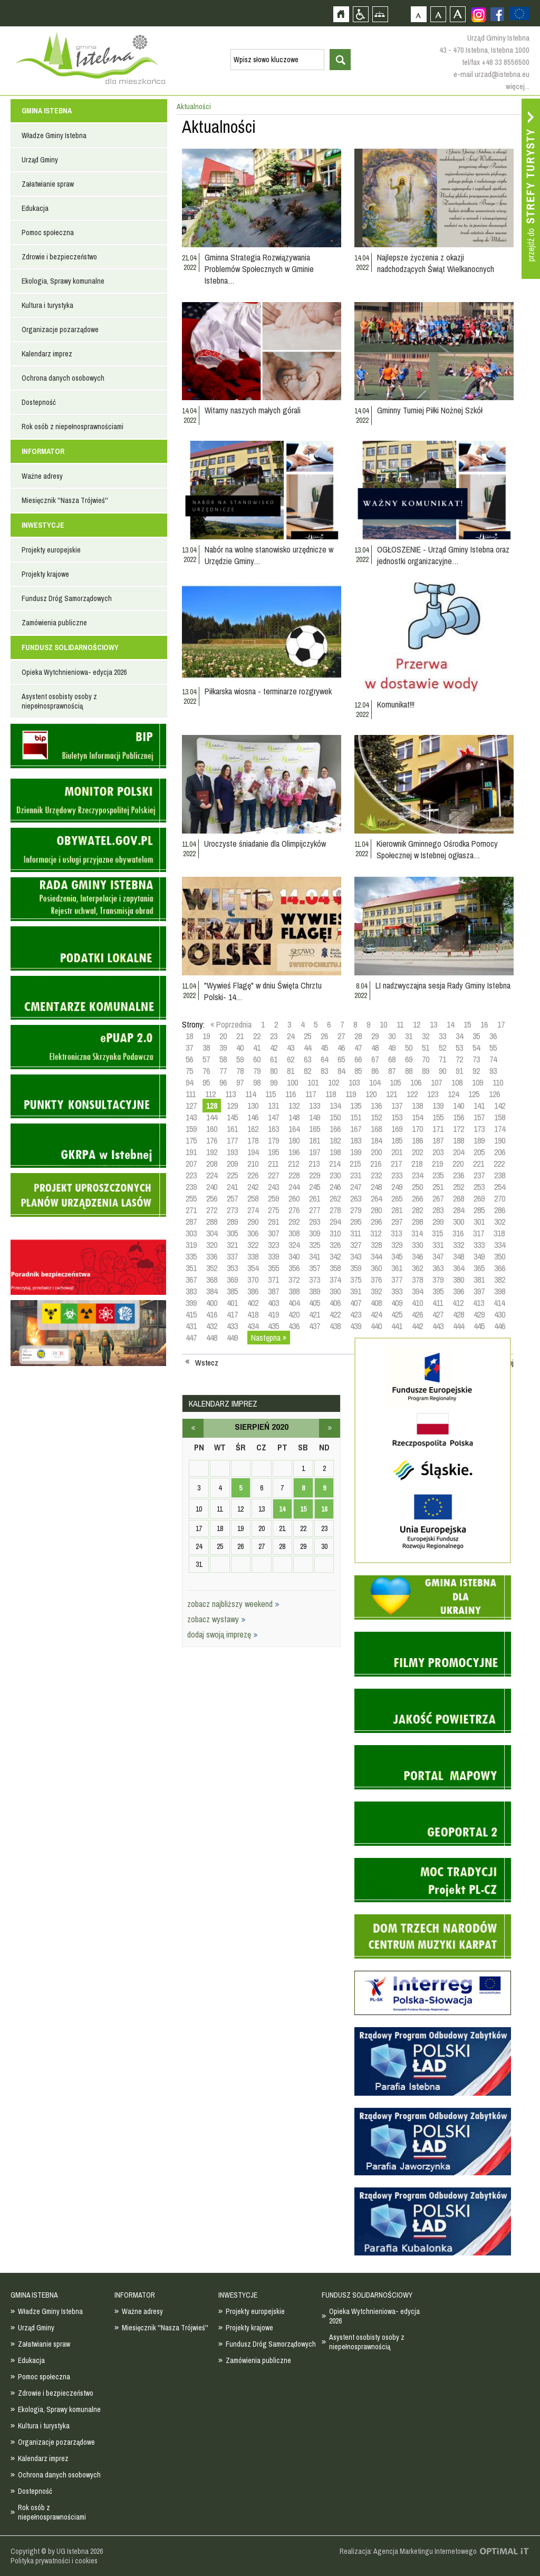  Describe the element at coordinates (273, 1175) in the screenshot. I see `227` at that location.